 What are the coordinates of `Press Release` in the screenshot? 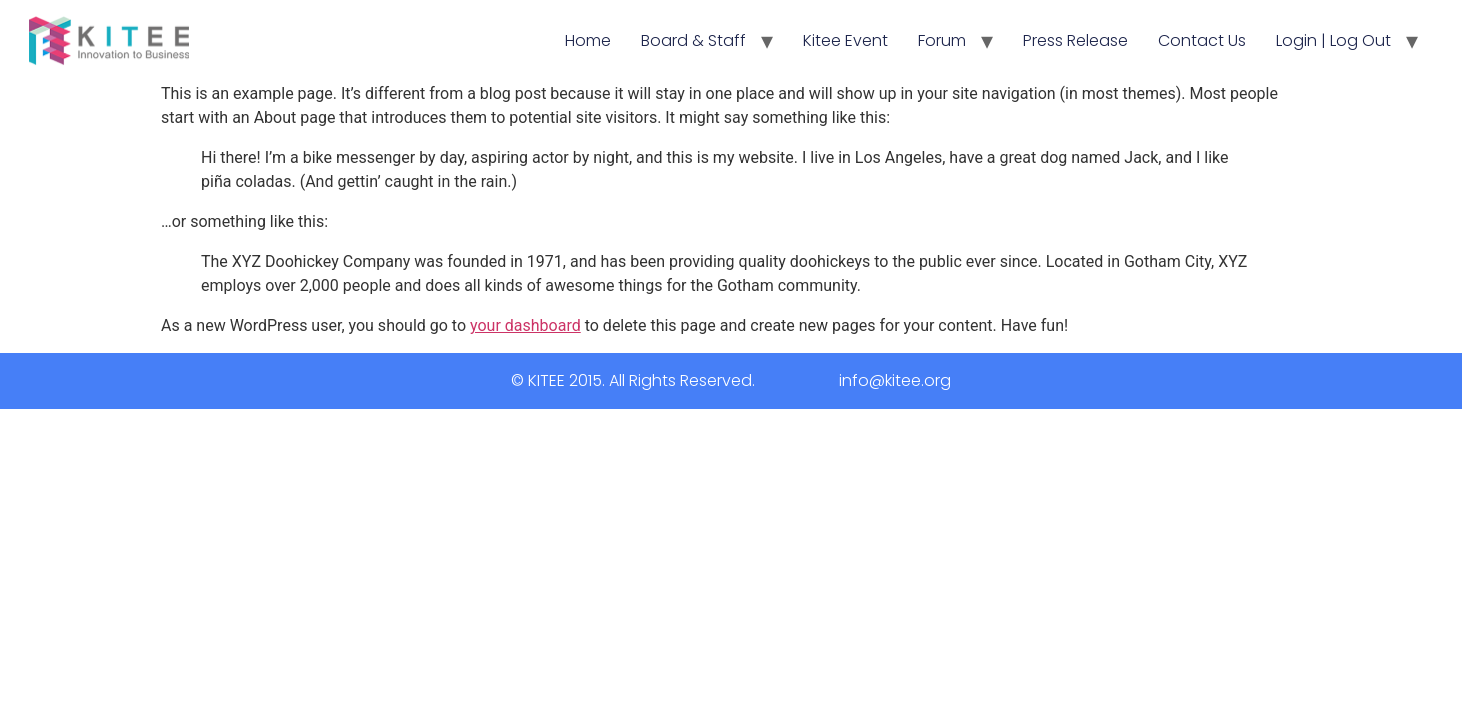 It's located at (1075, 40).